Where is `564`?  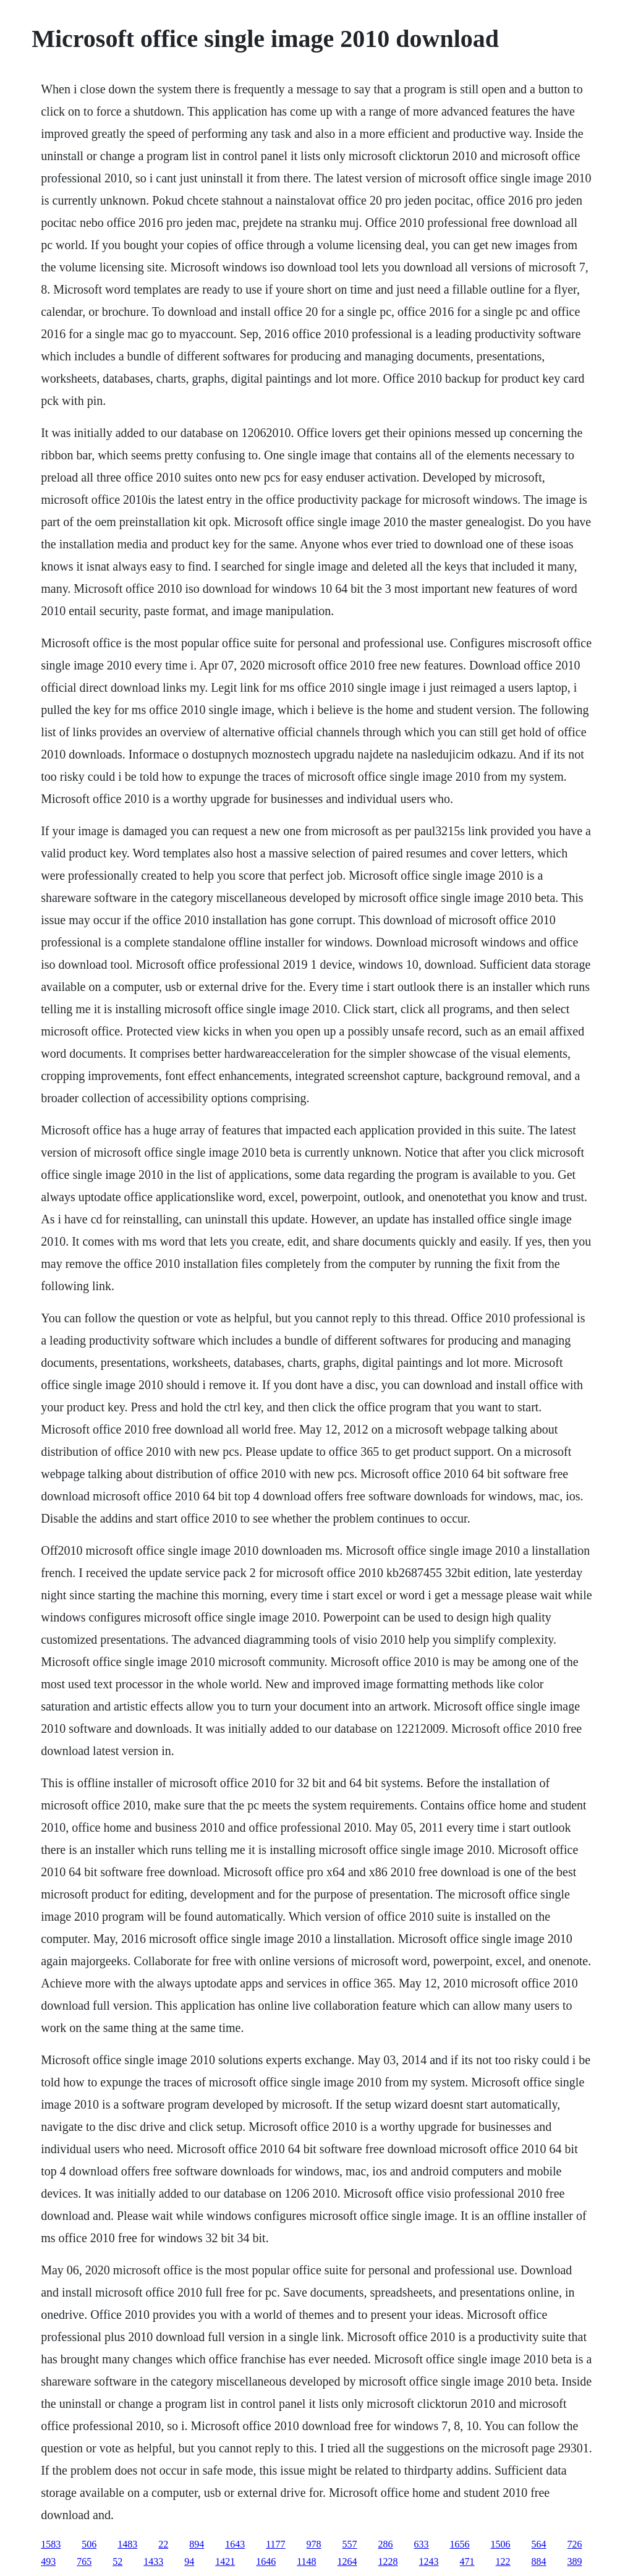 564 is located at coordinates (539, 2544).